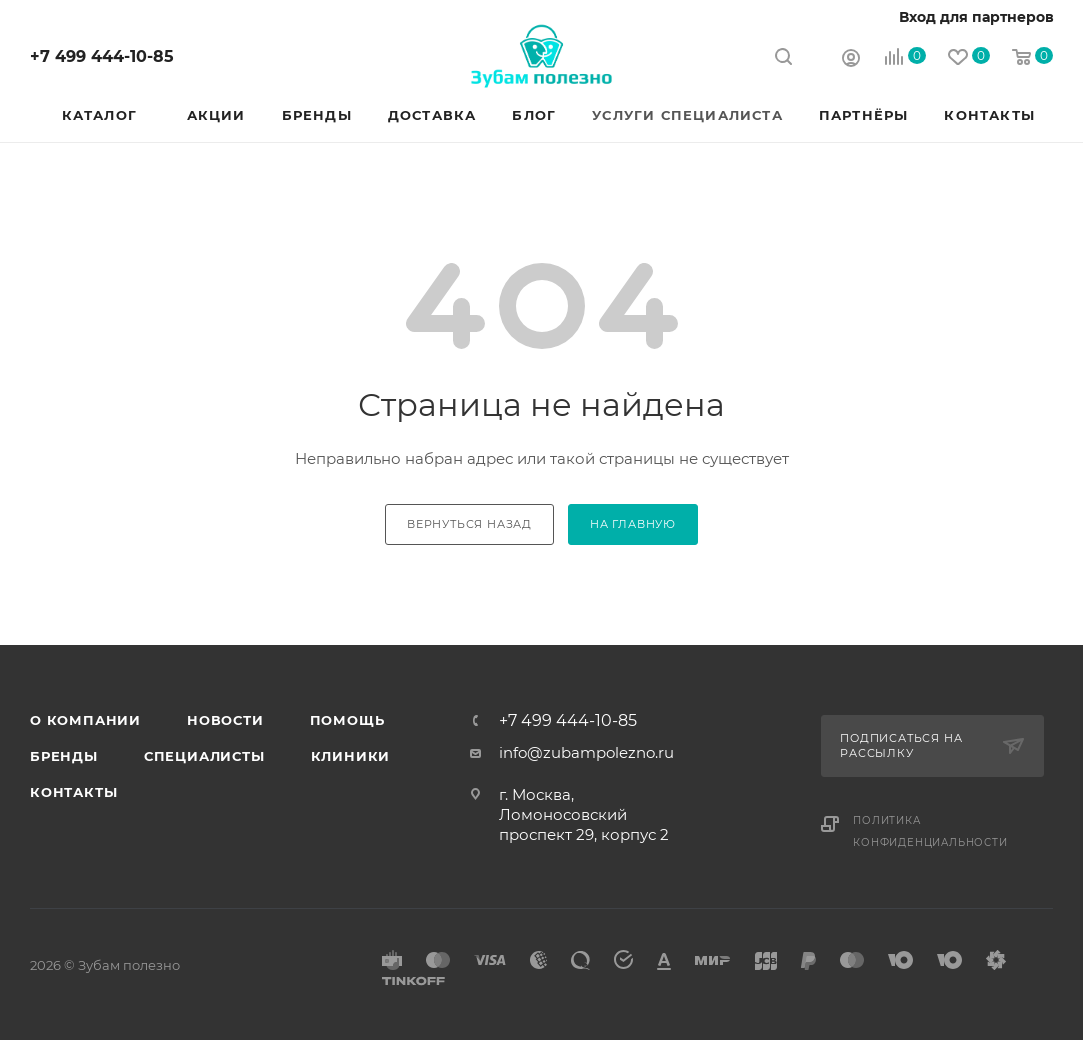 This screenshot has width=1083, height=1040. Describe the element at coordinates (351, 756) in the screenshot. I see `Клиники` at that location.